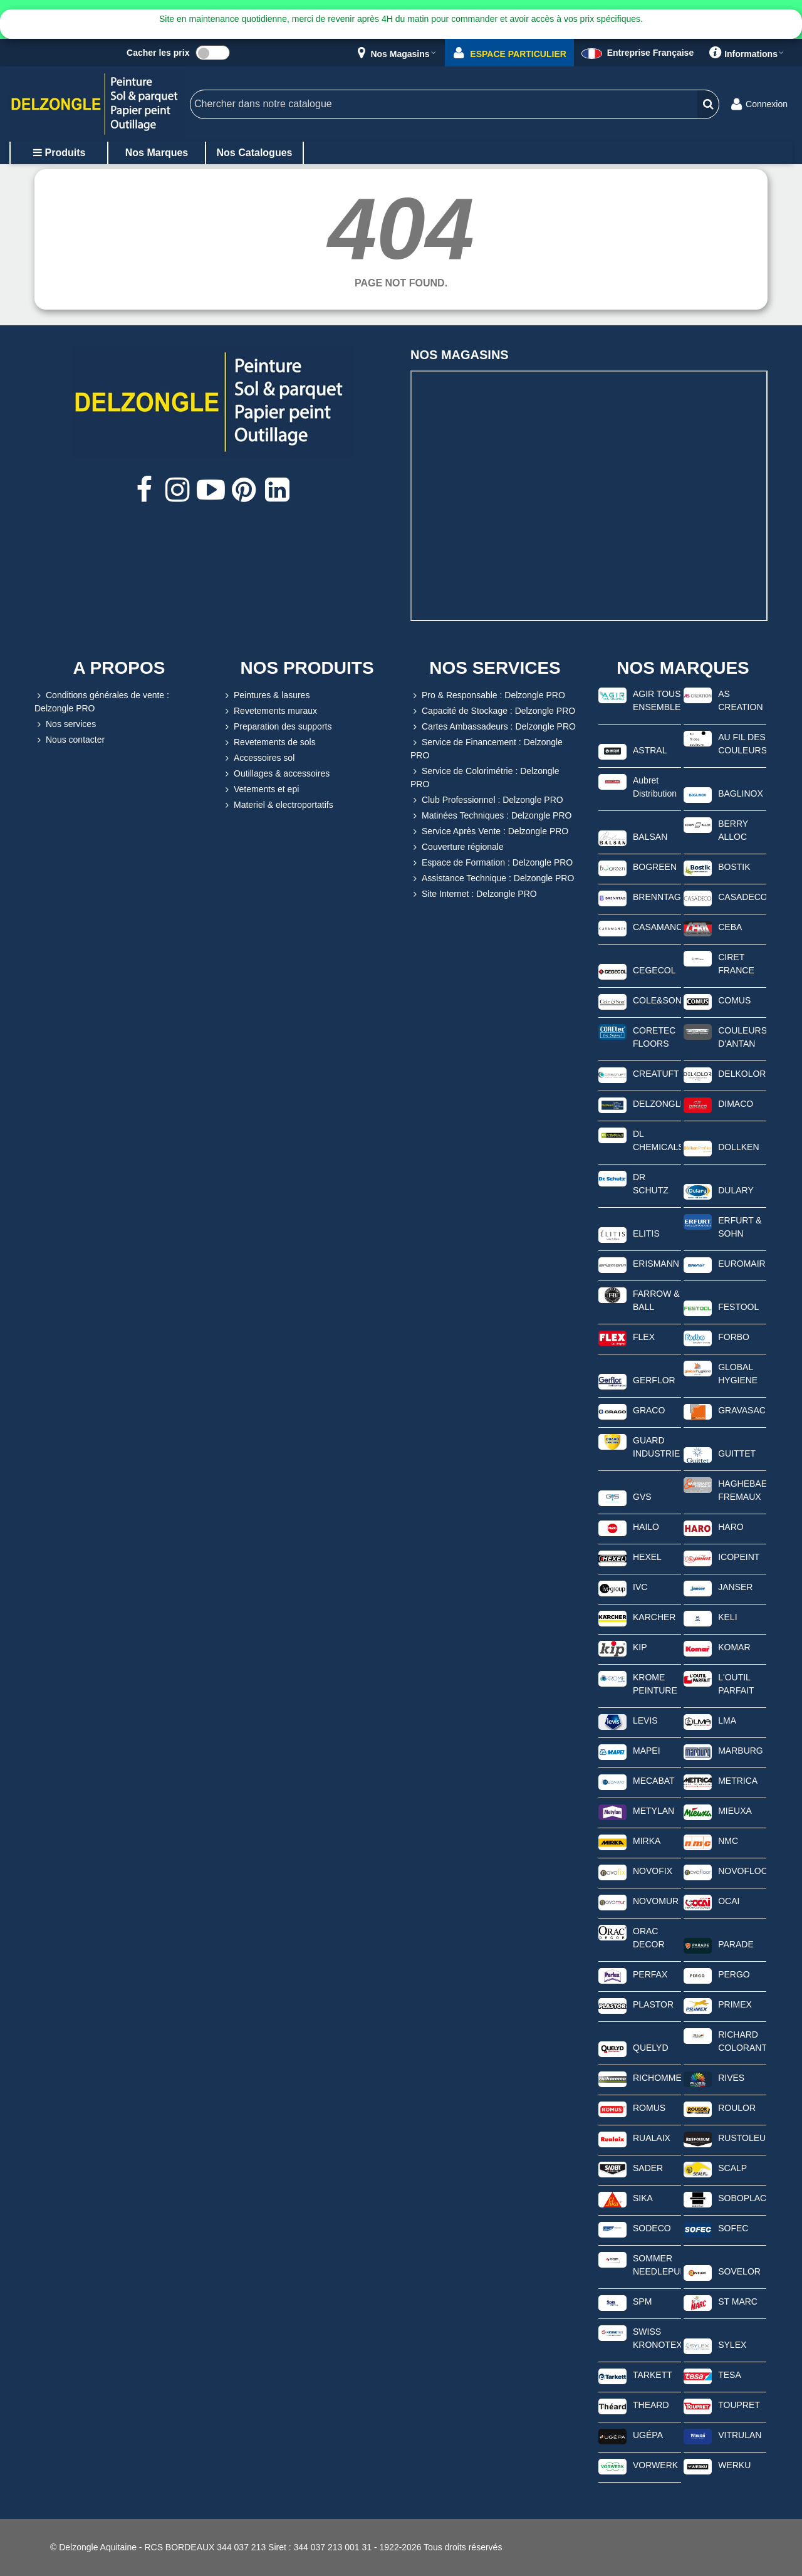  Describe the element at coordinates (735, 1811) in the screenshot. I see `MIEUXA` at that location.